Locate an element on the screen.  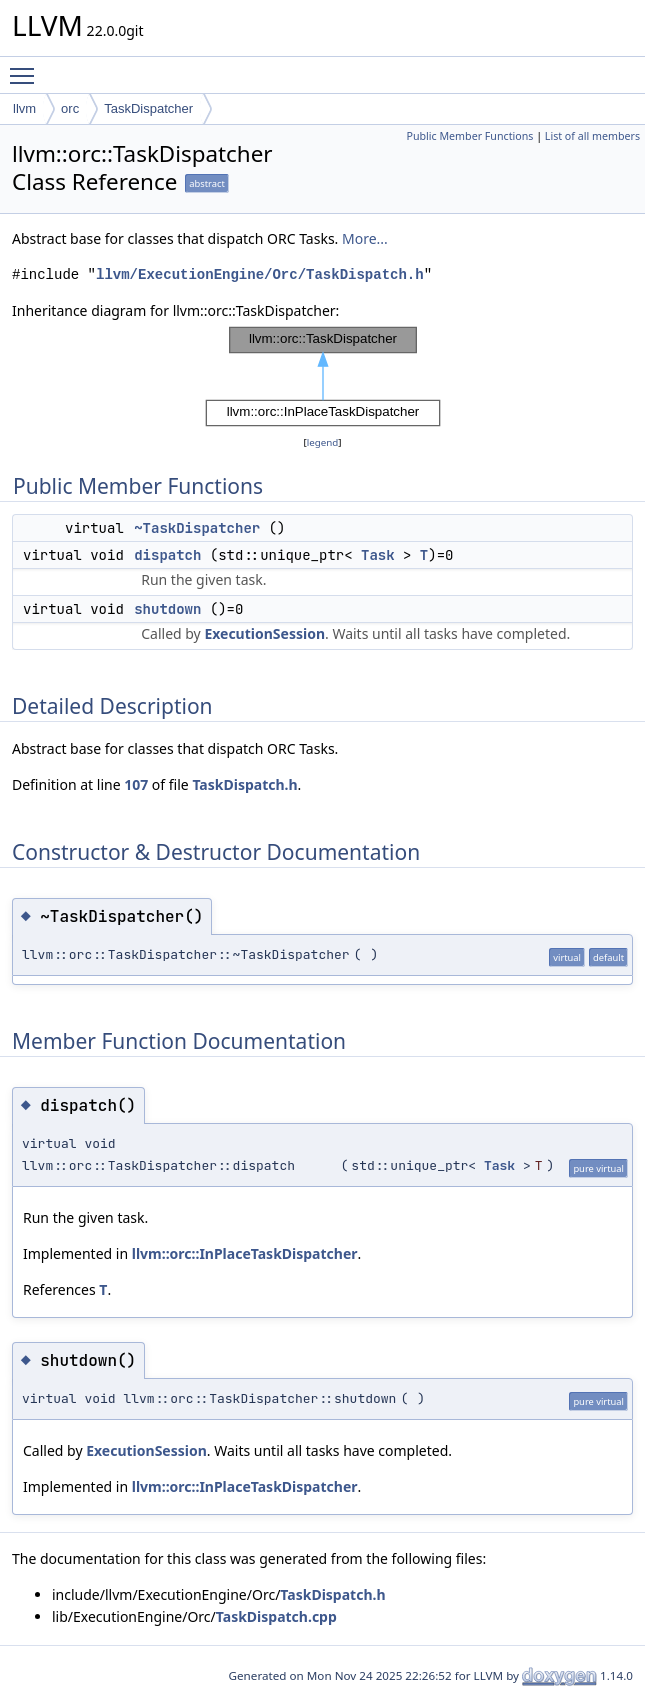
Toggle main menu visibility is located at coordinates (27, 67).